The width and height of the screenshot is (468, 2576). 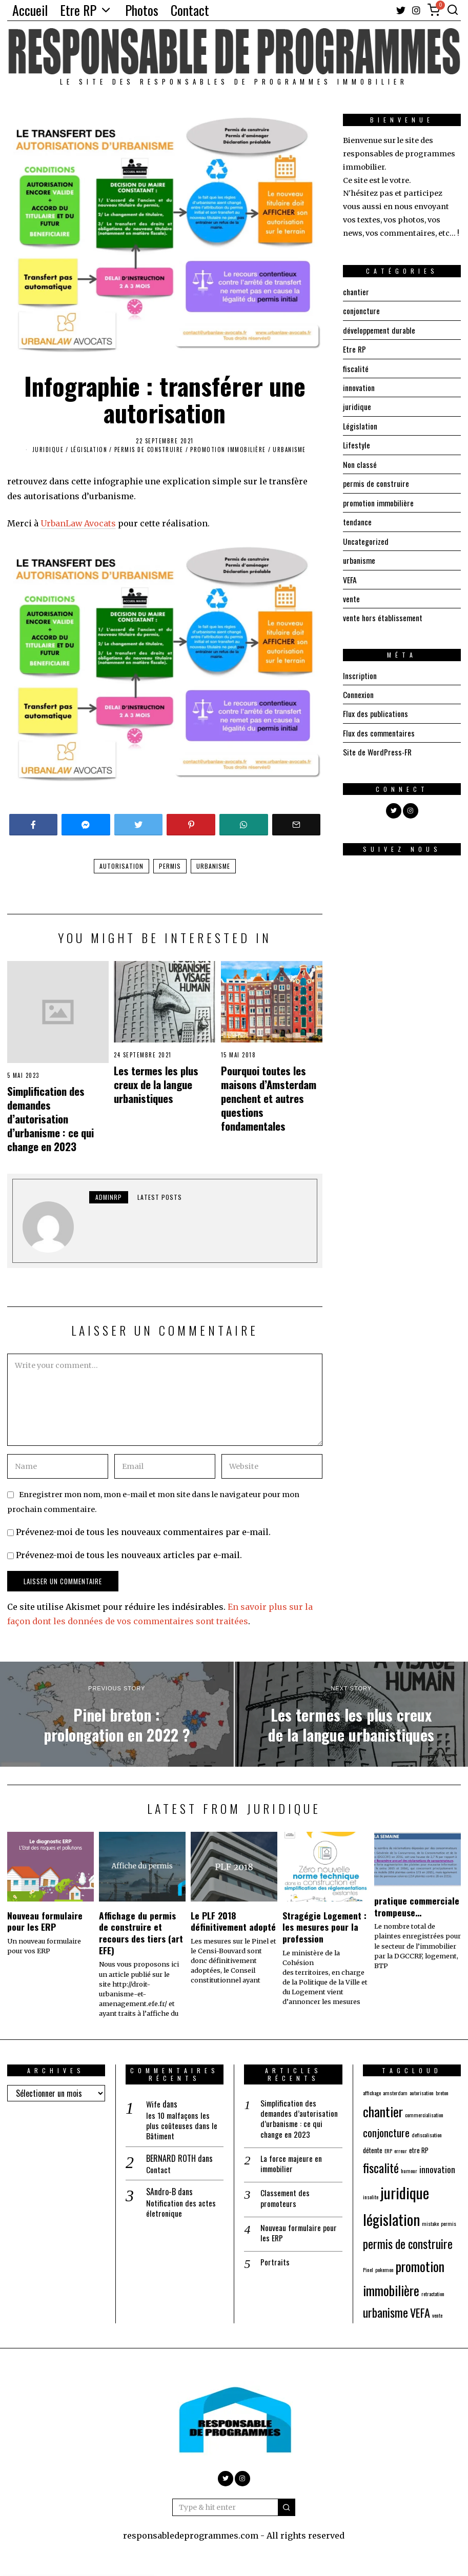 I want to click on Nouveau formulaire pour les ERP, so click(x=45, y=1921).